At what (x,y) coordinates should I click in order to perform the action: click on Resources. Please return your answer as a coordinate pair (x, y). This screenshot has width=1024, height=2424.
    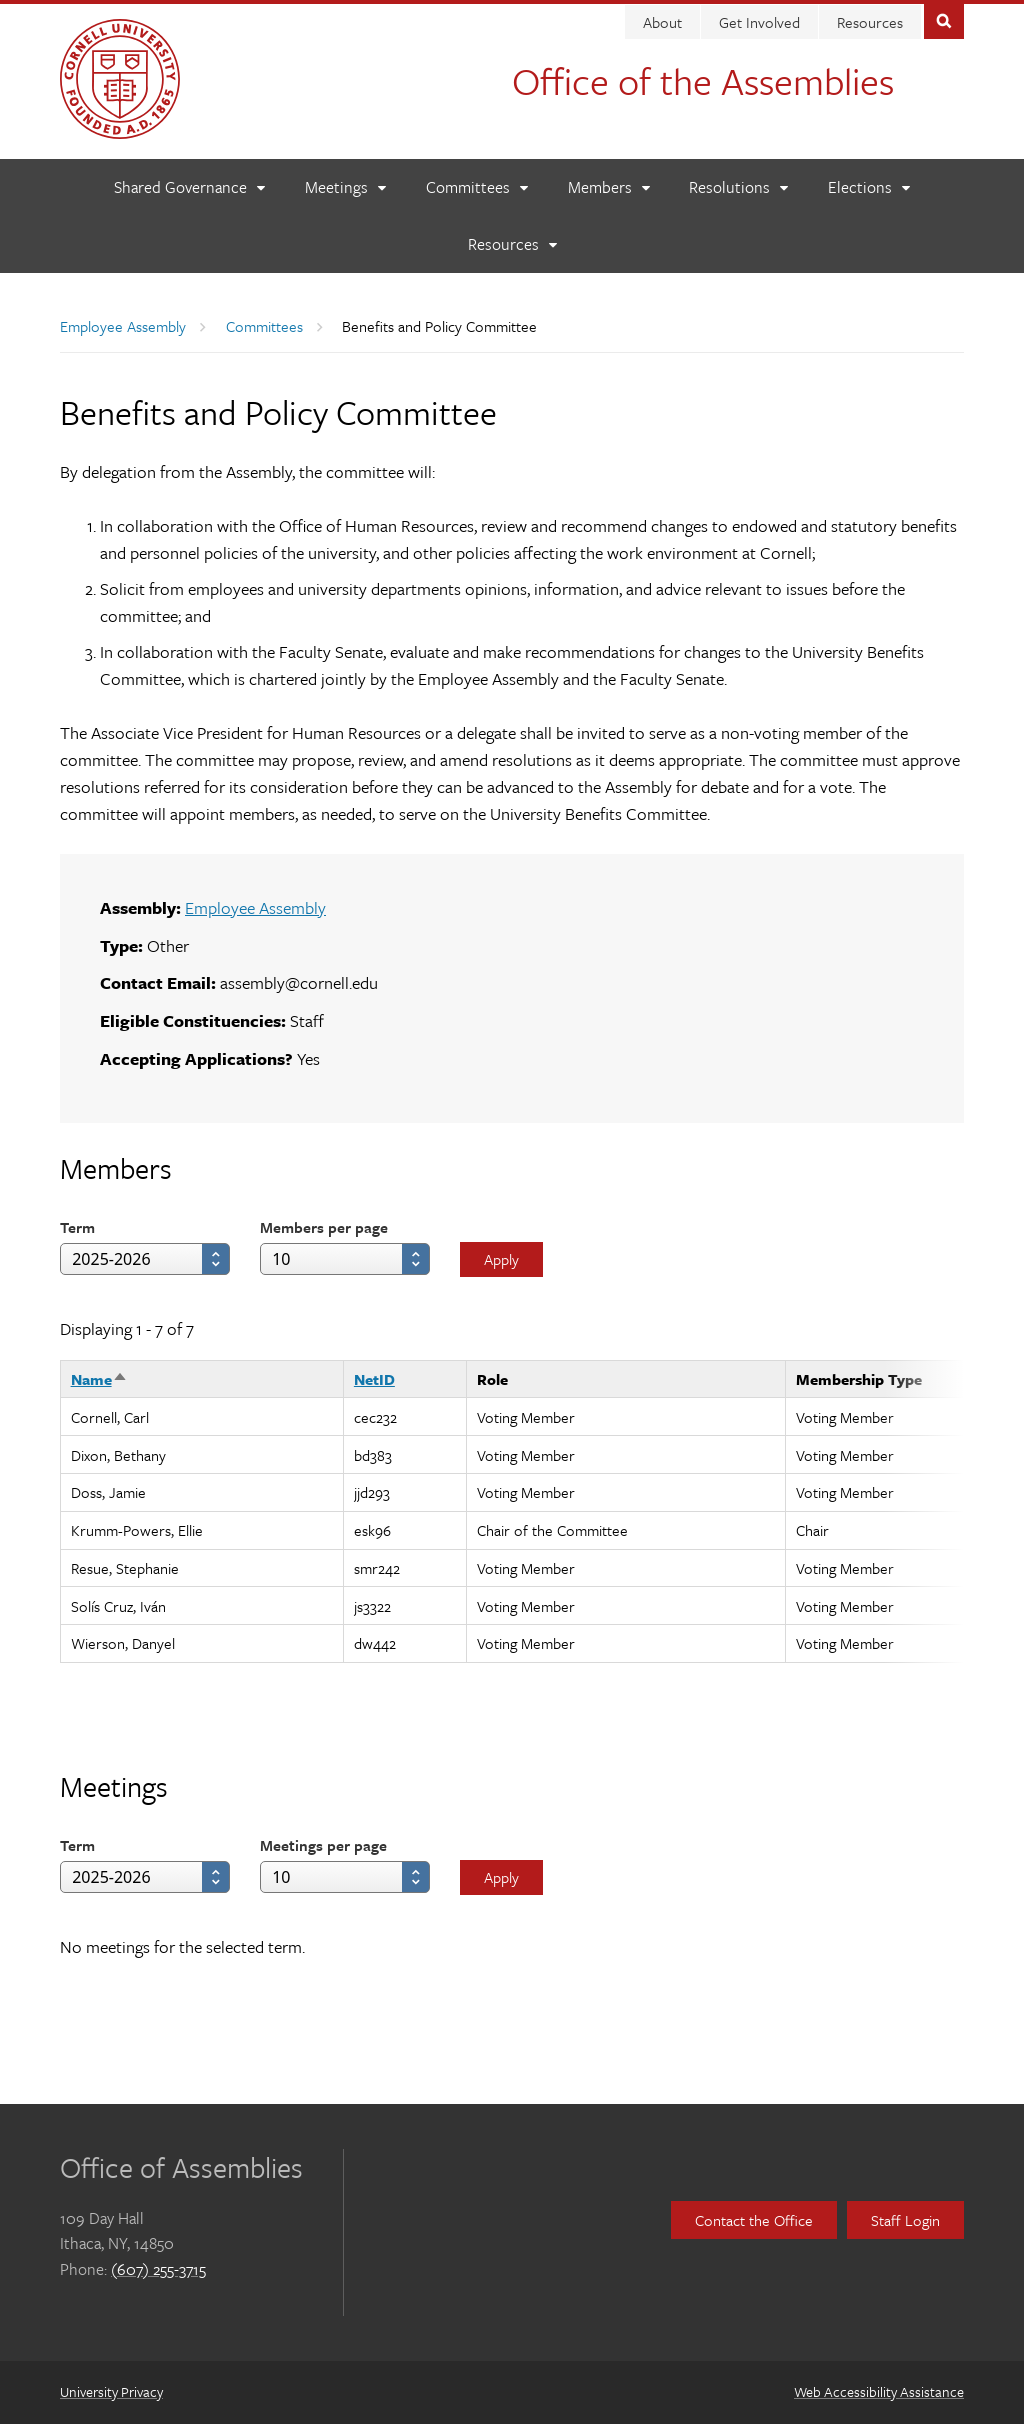
    Looking at the image, I should click on (870, 22).